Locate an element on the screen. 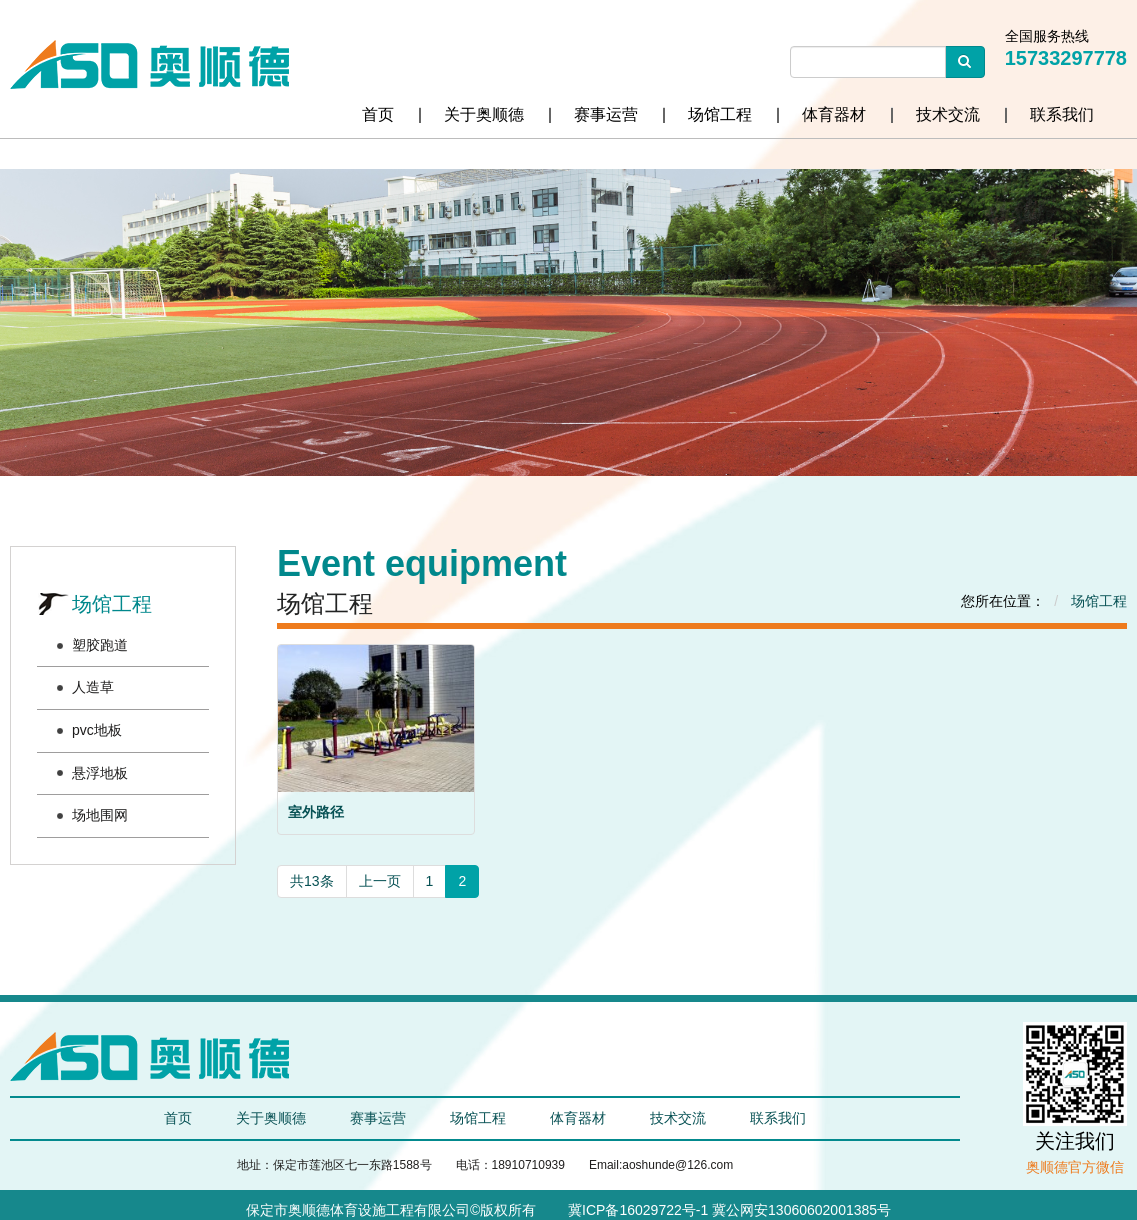 Image resolution: width=1137 pixels, height=1220 pixels. 首页 is located at coordinates (378, 114).